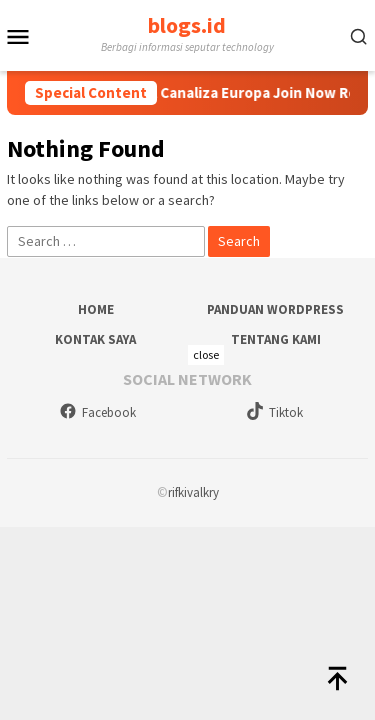 The height and width of the screenshot is (720, 375). What do you see at coordinates (187, 532) in the screenshot?
I see `[Advertisement]` at bounding box center [187, 532].